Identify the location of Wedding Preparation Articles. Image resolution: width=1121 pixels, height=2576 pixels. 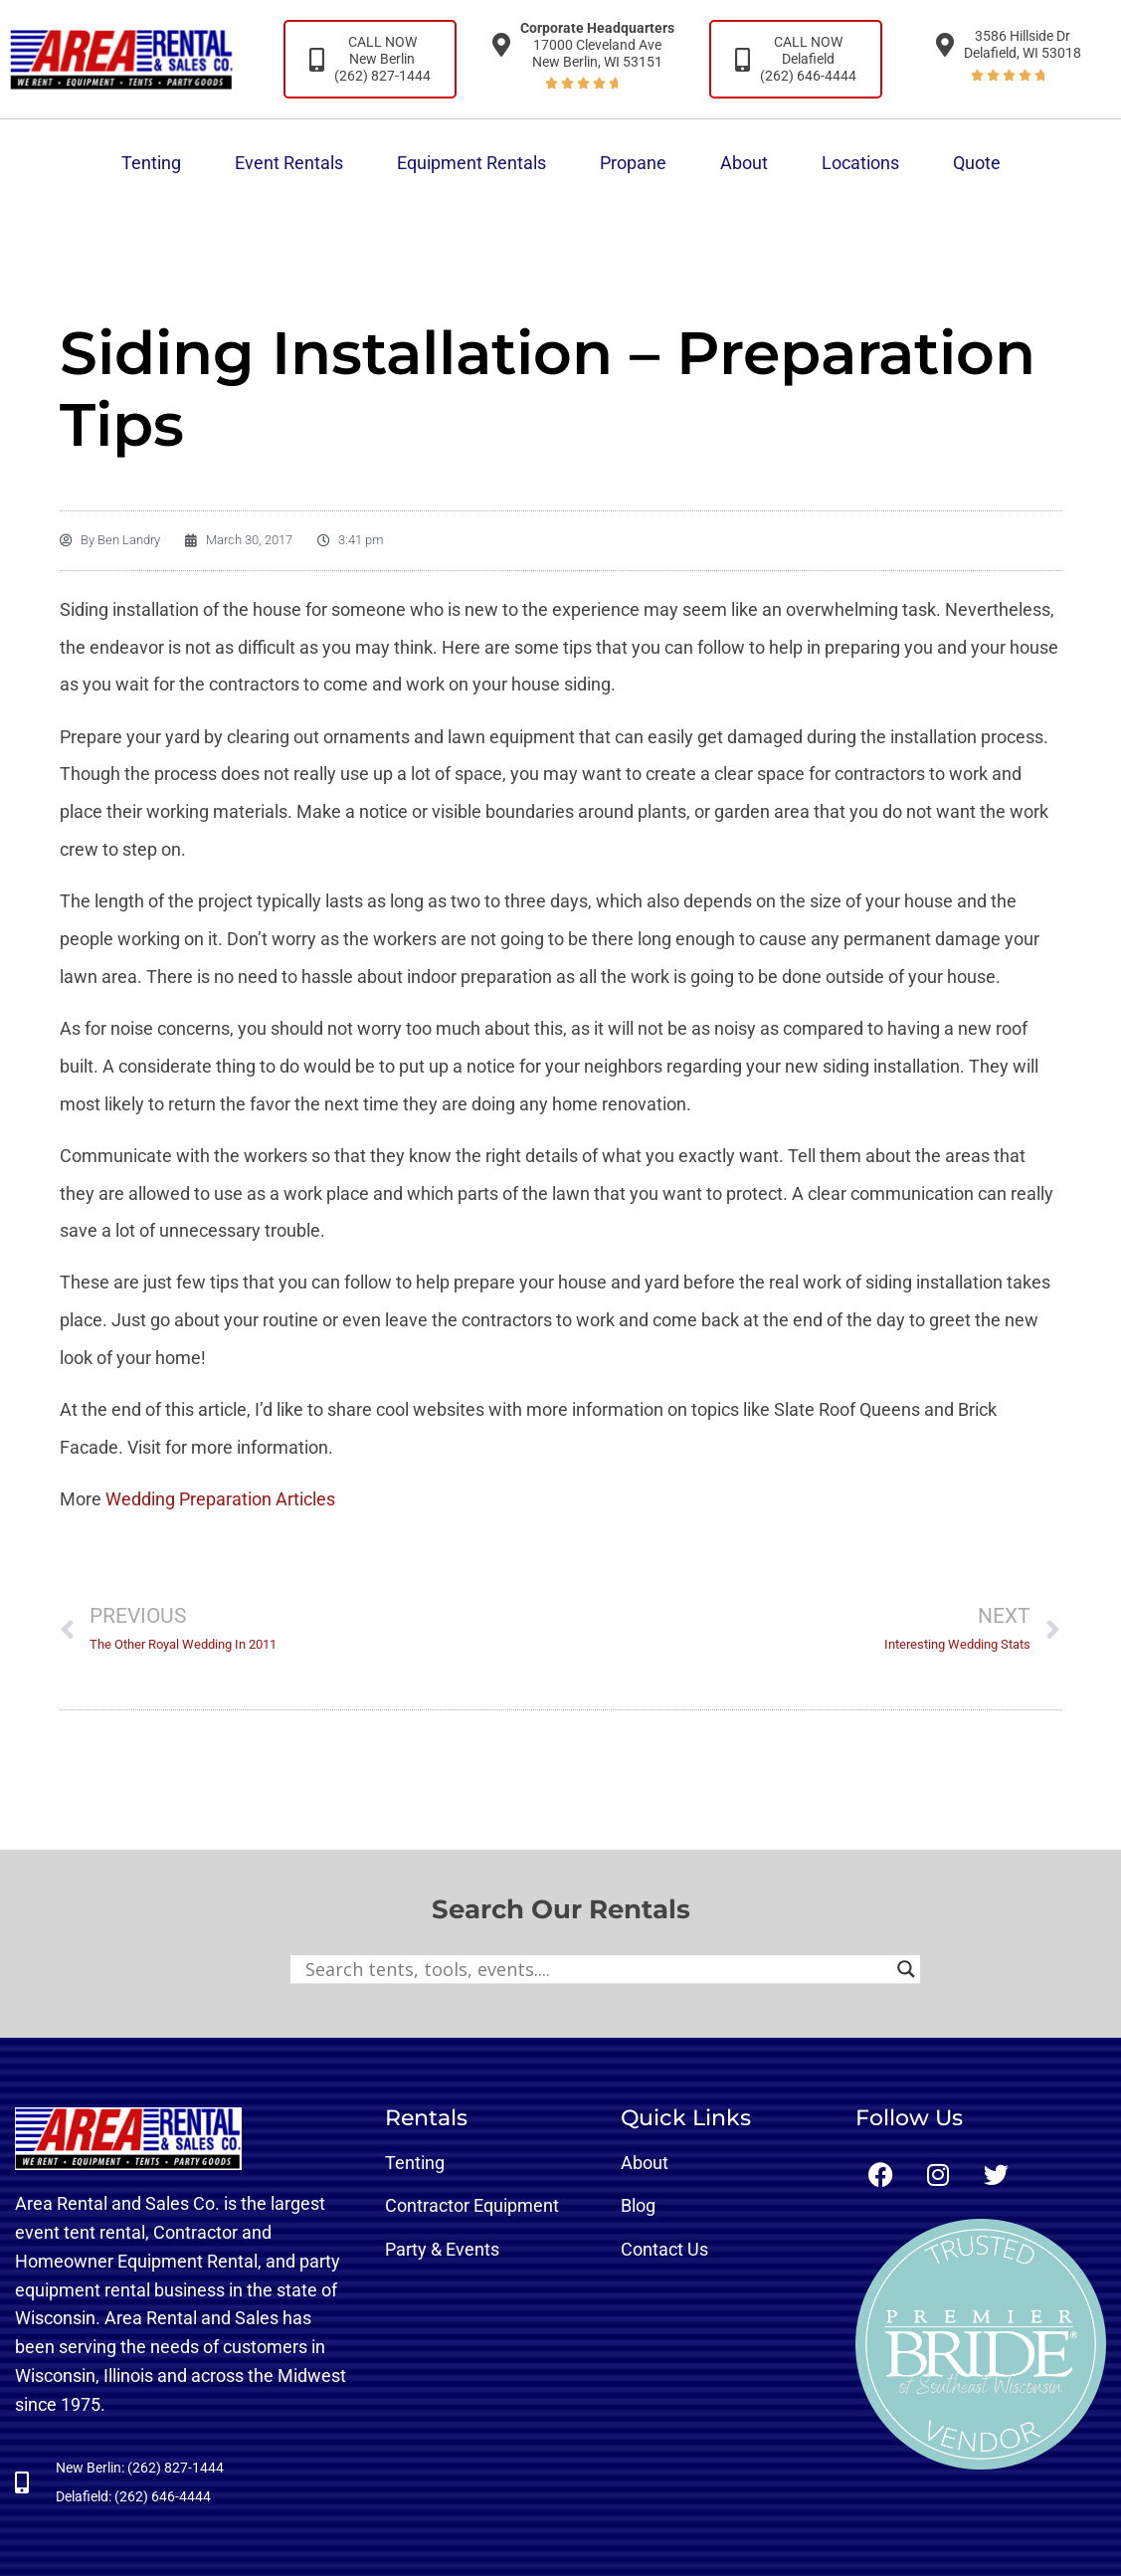
(220, 1498).